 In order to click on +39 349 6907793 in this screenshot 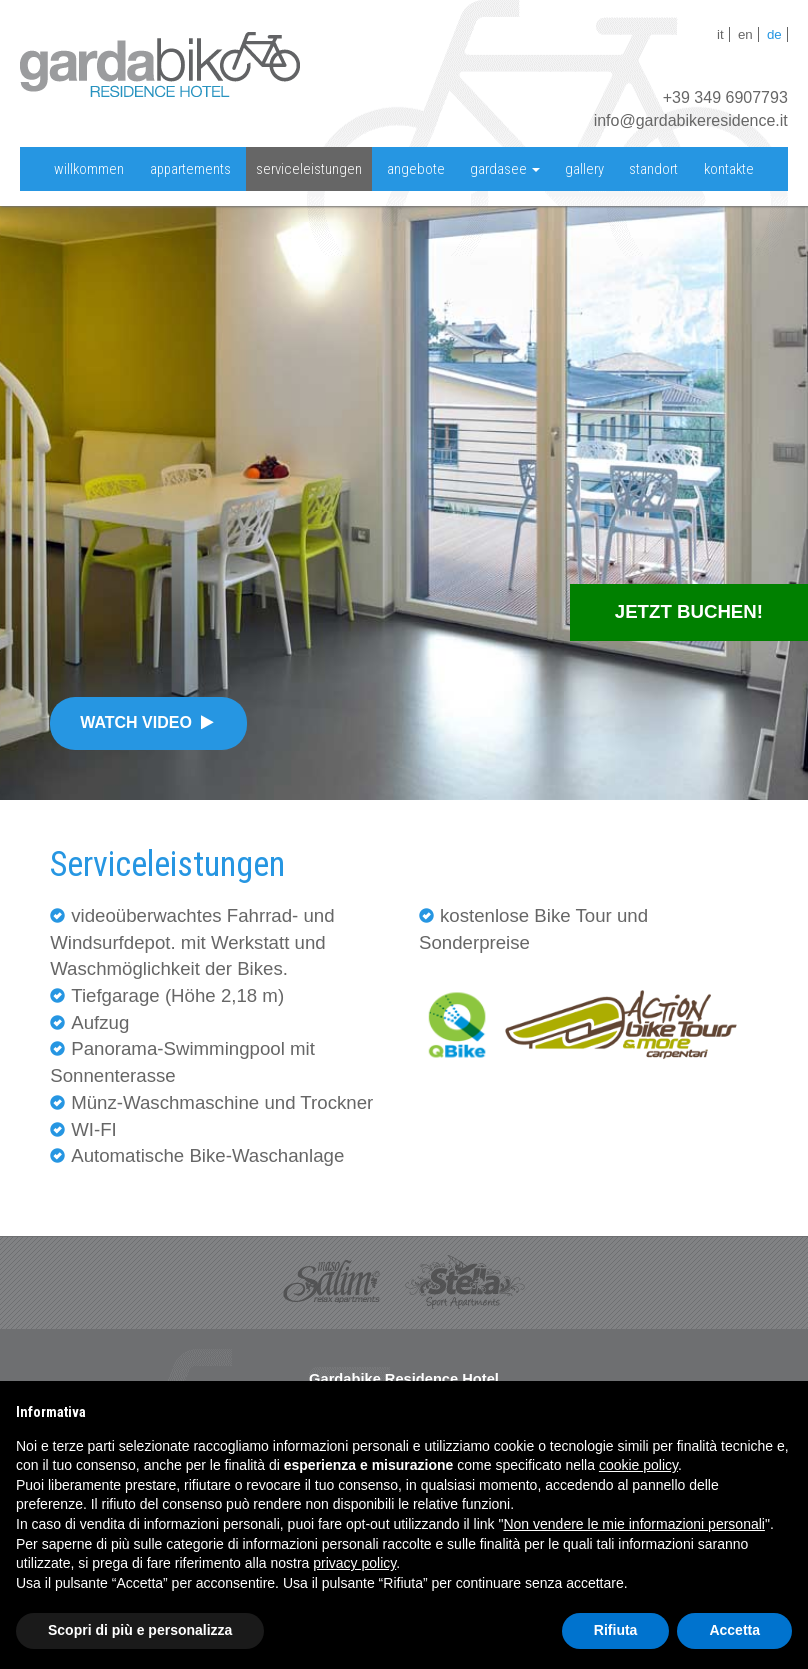, I will do `click(725, 97)`.